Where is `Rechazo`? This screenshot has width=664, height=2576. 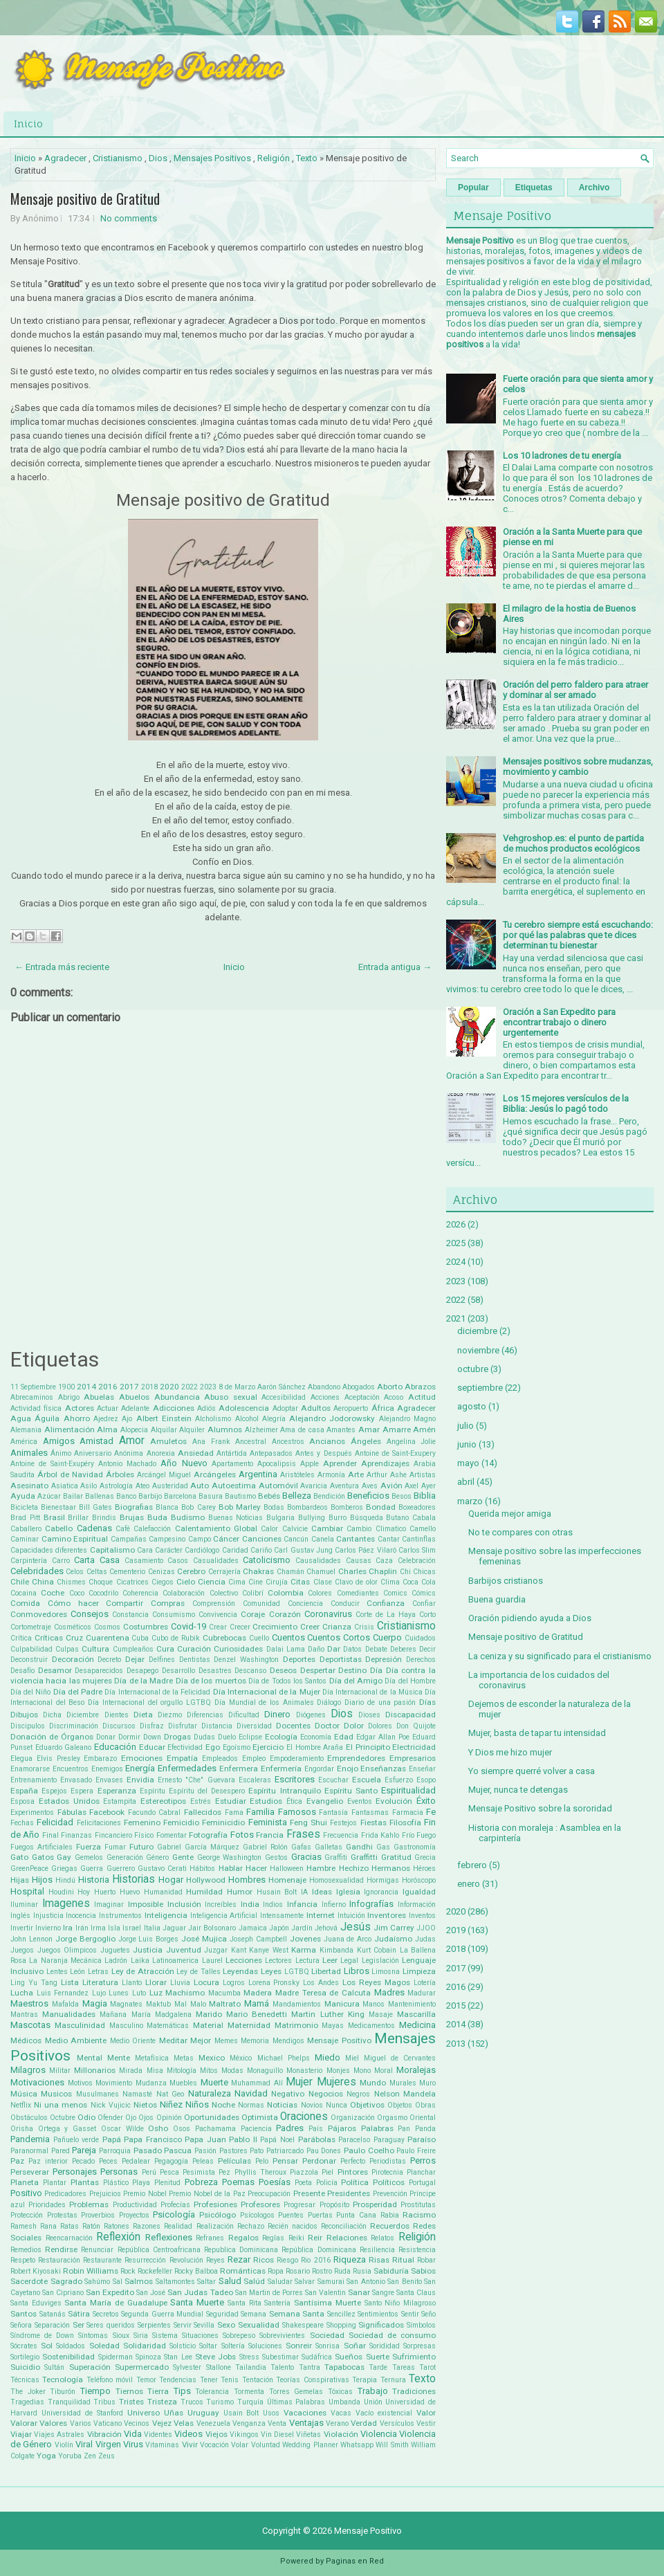 Rechazo is located at coordinates (250, 2226).